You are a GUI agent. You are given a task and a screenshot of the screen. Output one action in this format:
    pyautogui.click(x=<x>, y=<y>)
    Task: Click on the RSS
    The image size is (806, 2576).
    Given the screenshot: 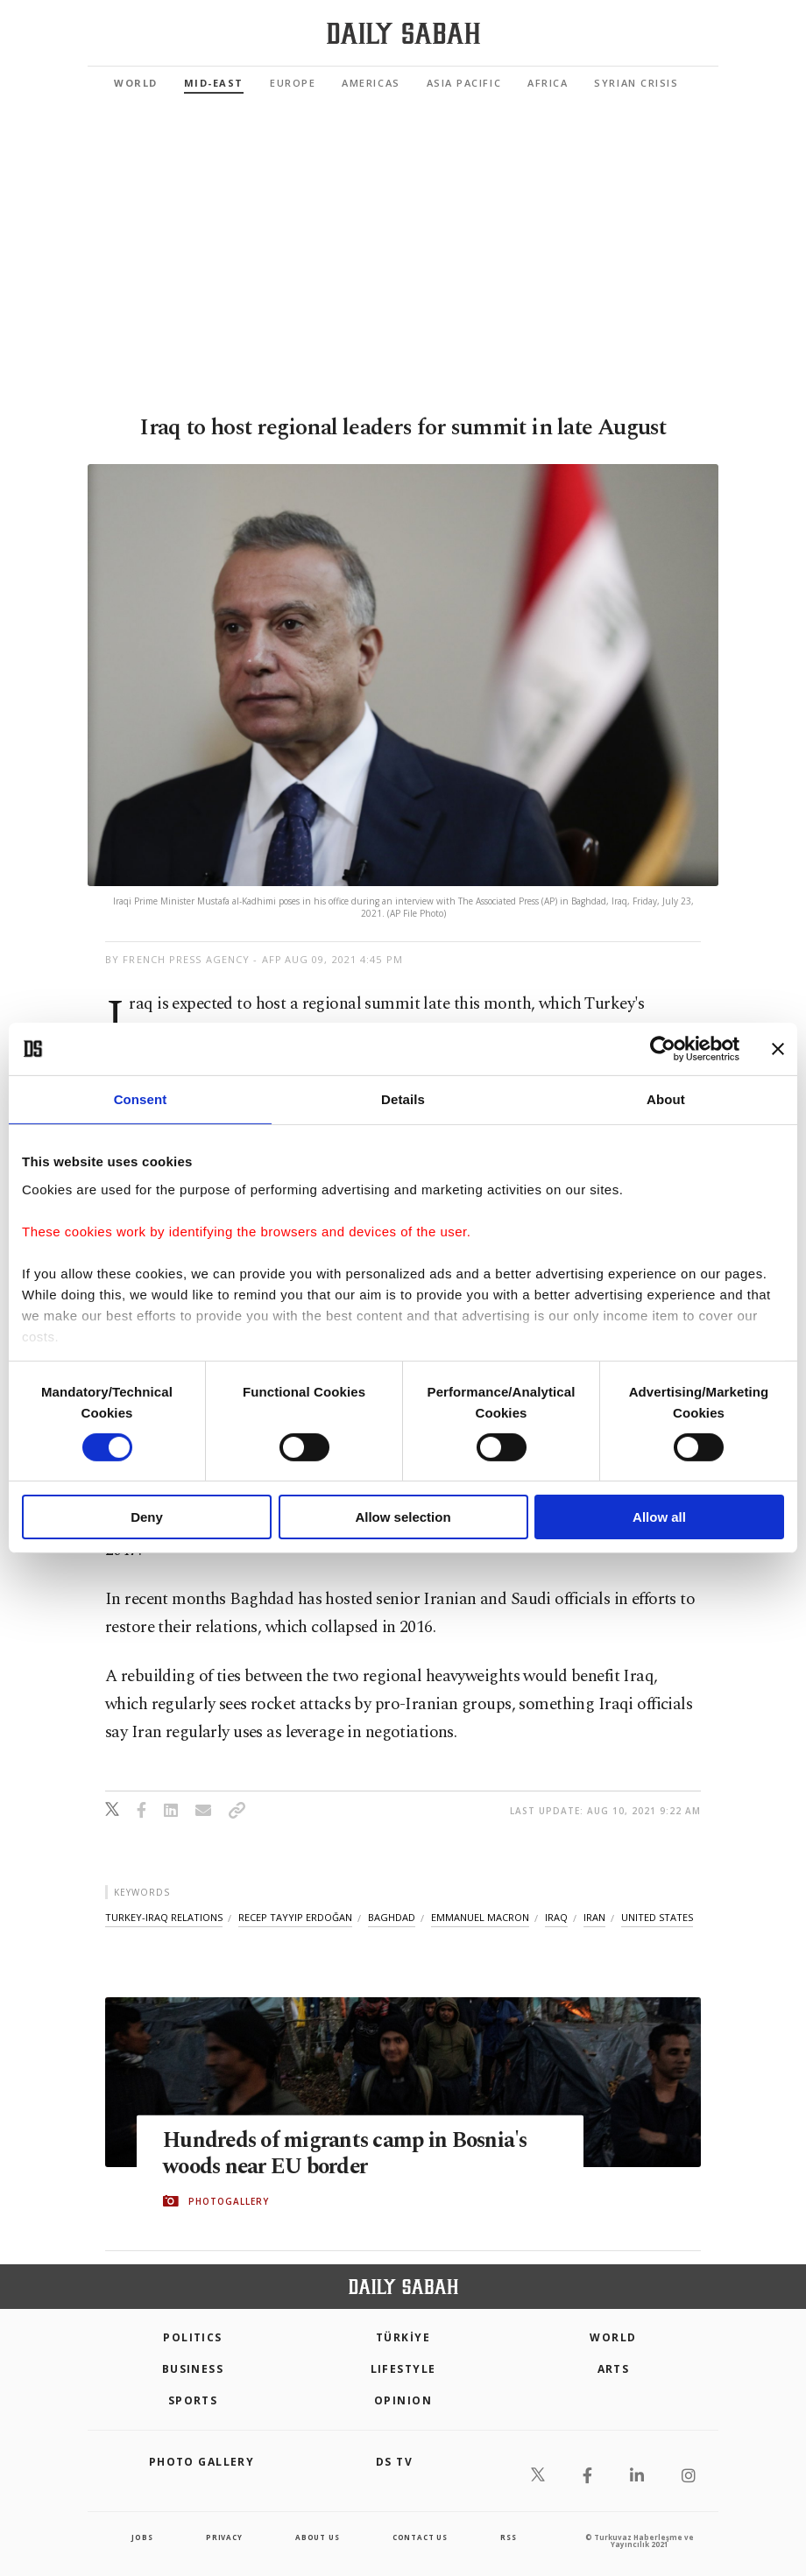 What is the action you would take?
    pyautogui.click(x=508, y=2537)
    